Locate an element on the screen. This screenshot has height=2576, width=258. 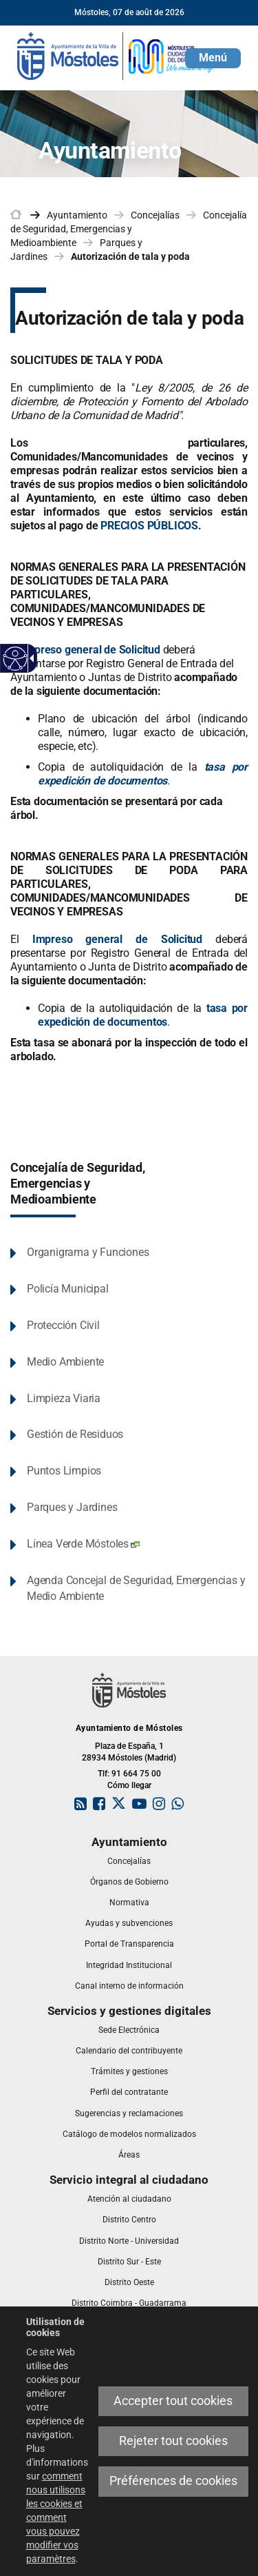
Protección Civil [link] is located at coordinates (63, 1325).